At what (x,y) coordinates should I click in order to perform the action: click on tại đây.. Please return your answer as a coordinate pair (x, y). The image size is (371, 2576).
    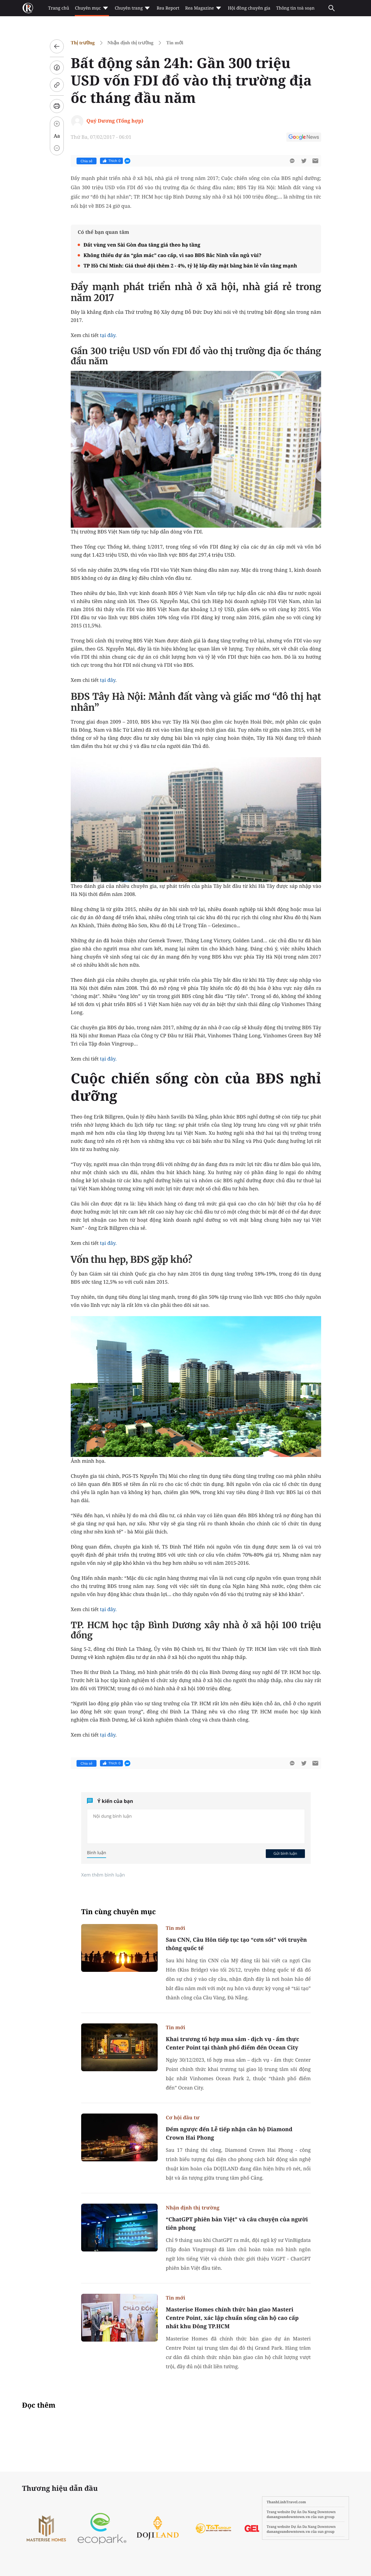
    Looking at the image, I should click on (108, 335).